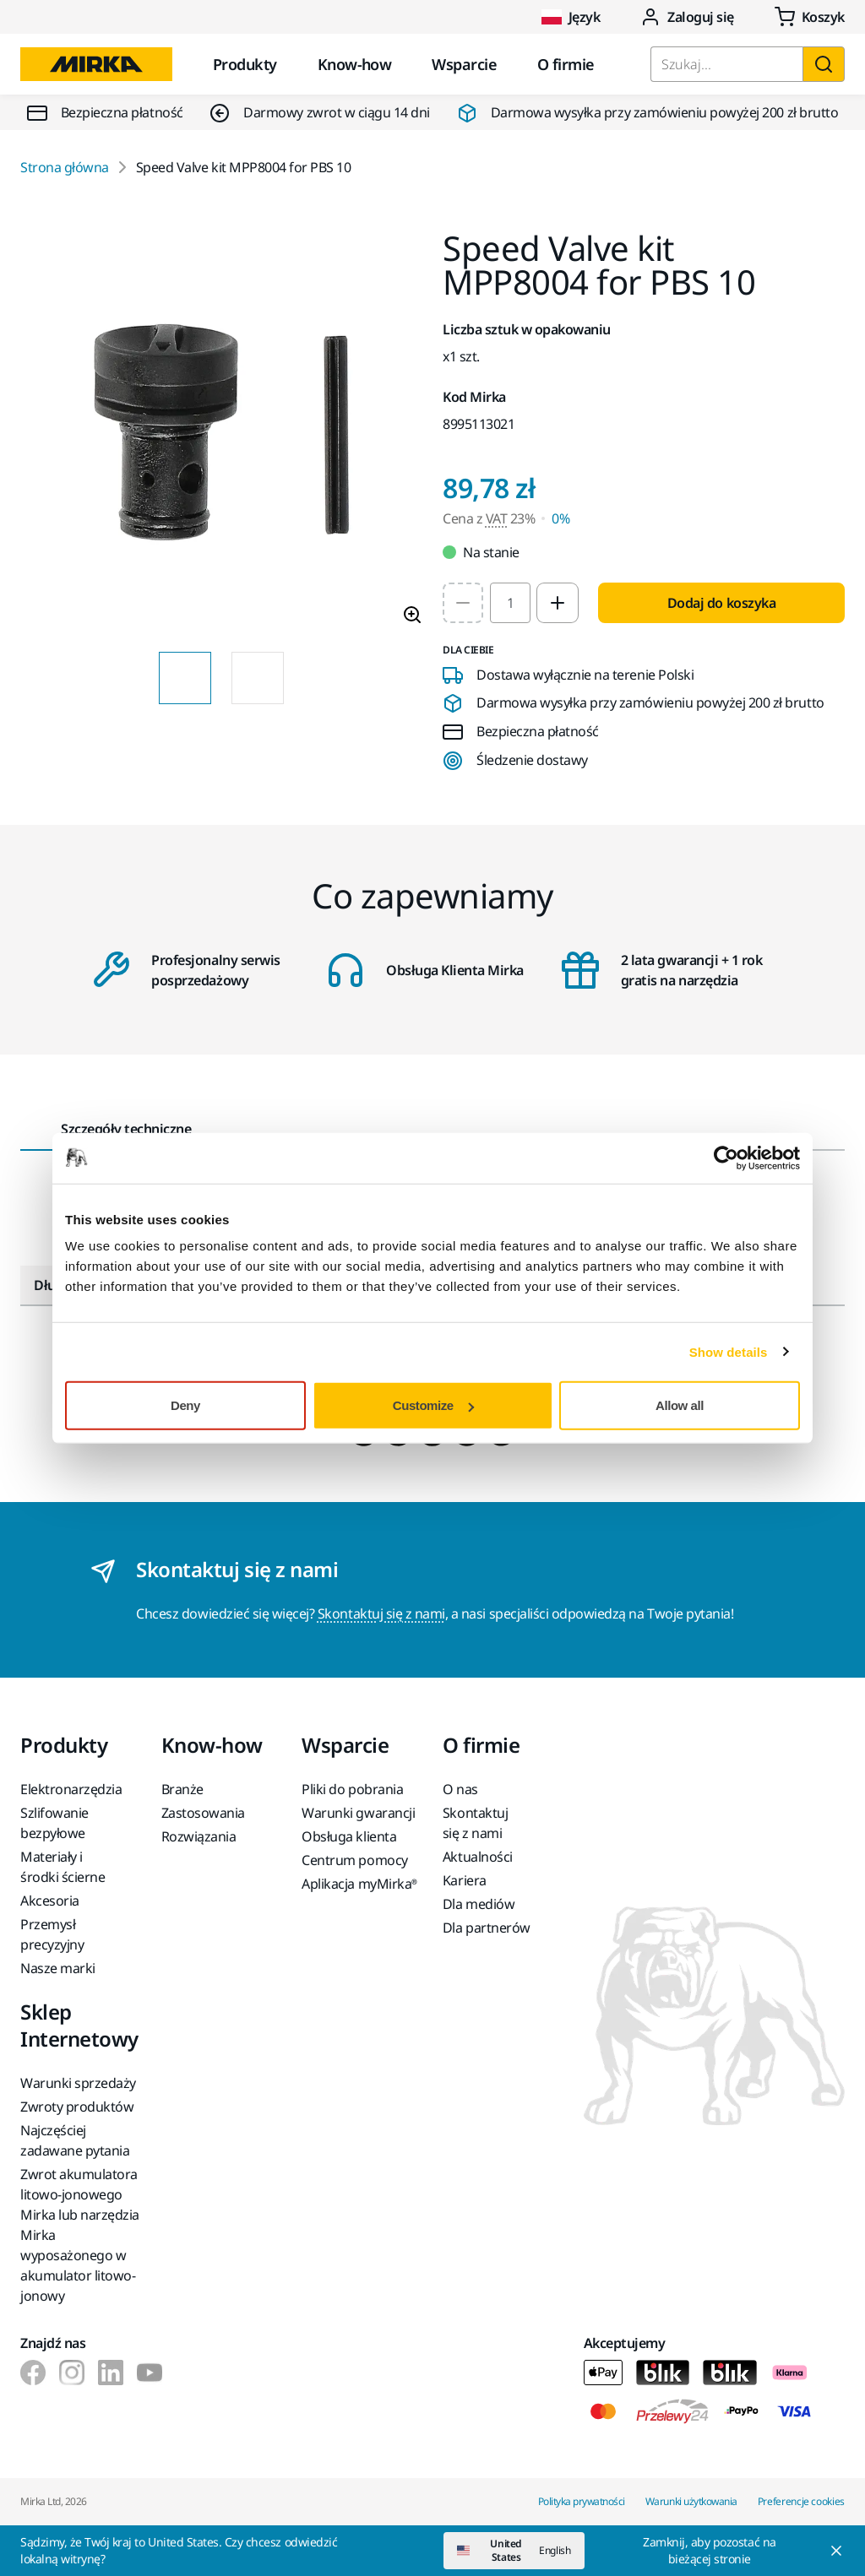 The image size is (865, 2576). What do you see at coordinates (64, 167) in the screenshot?
I see `Strona główna` at bounding box center [64, 167].